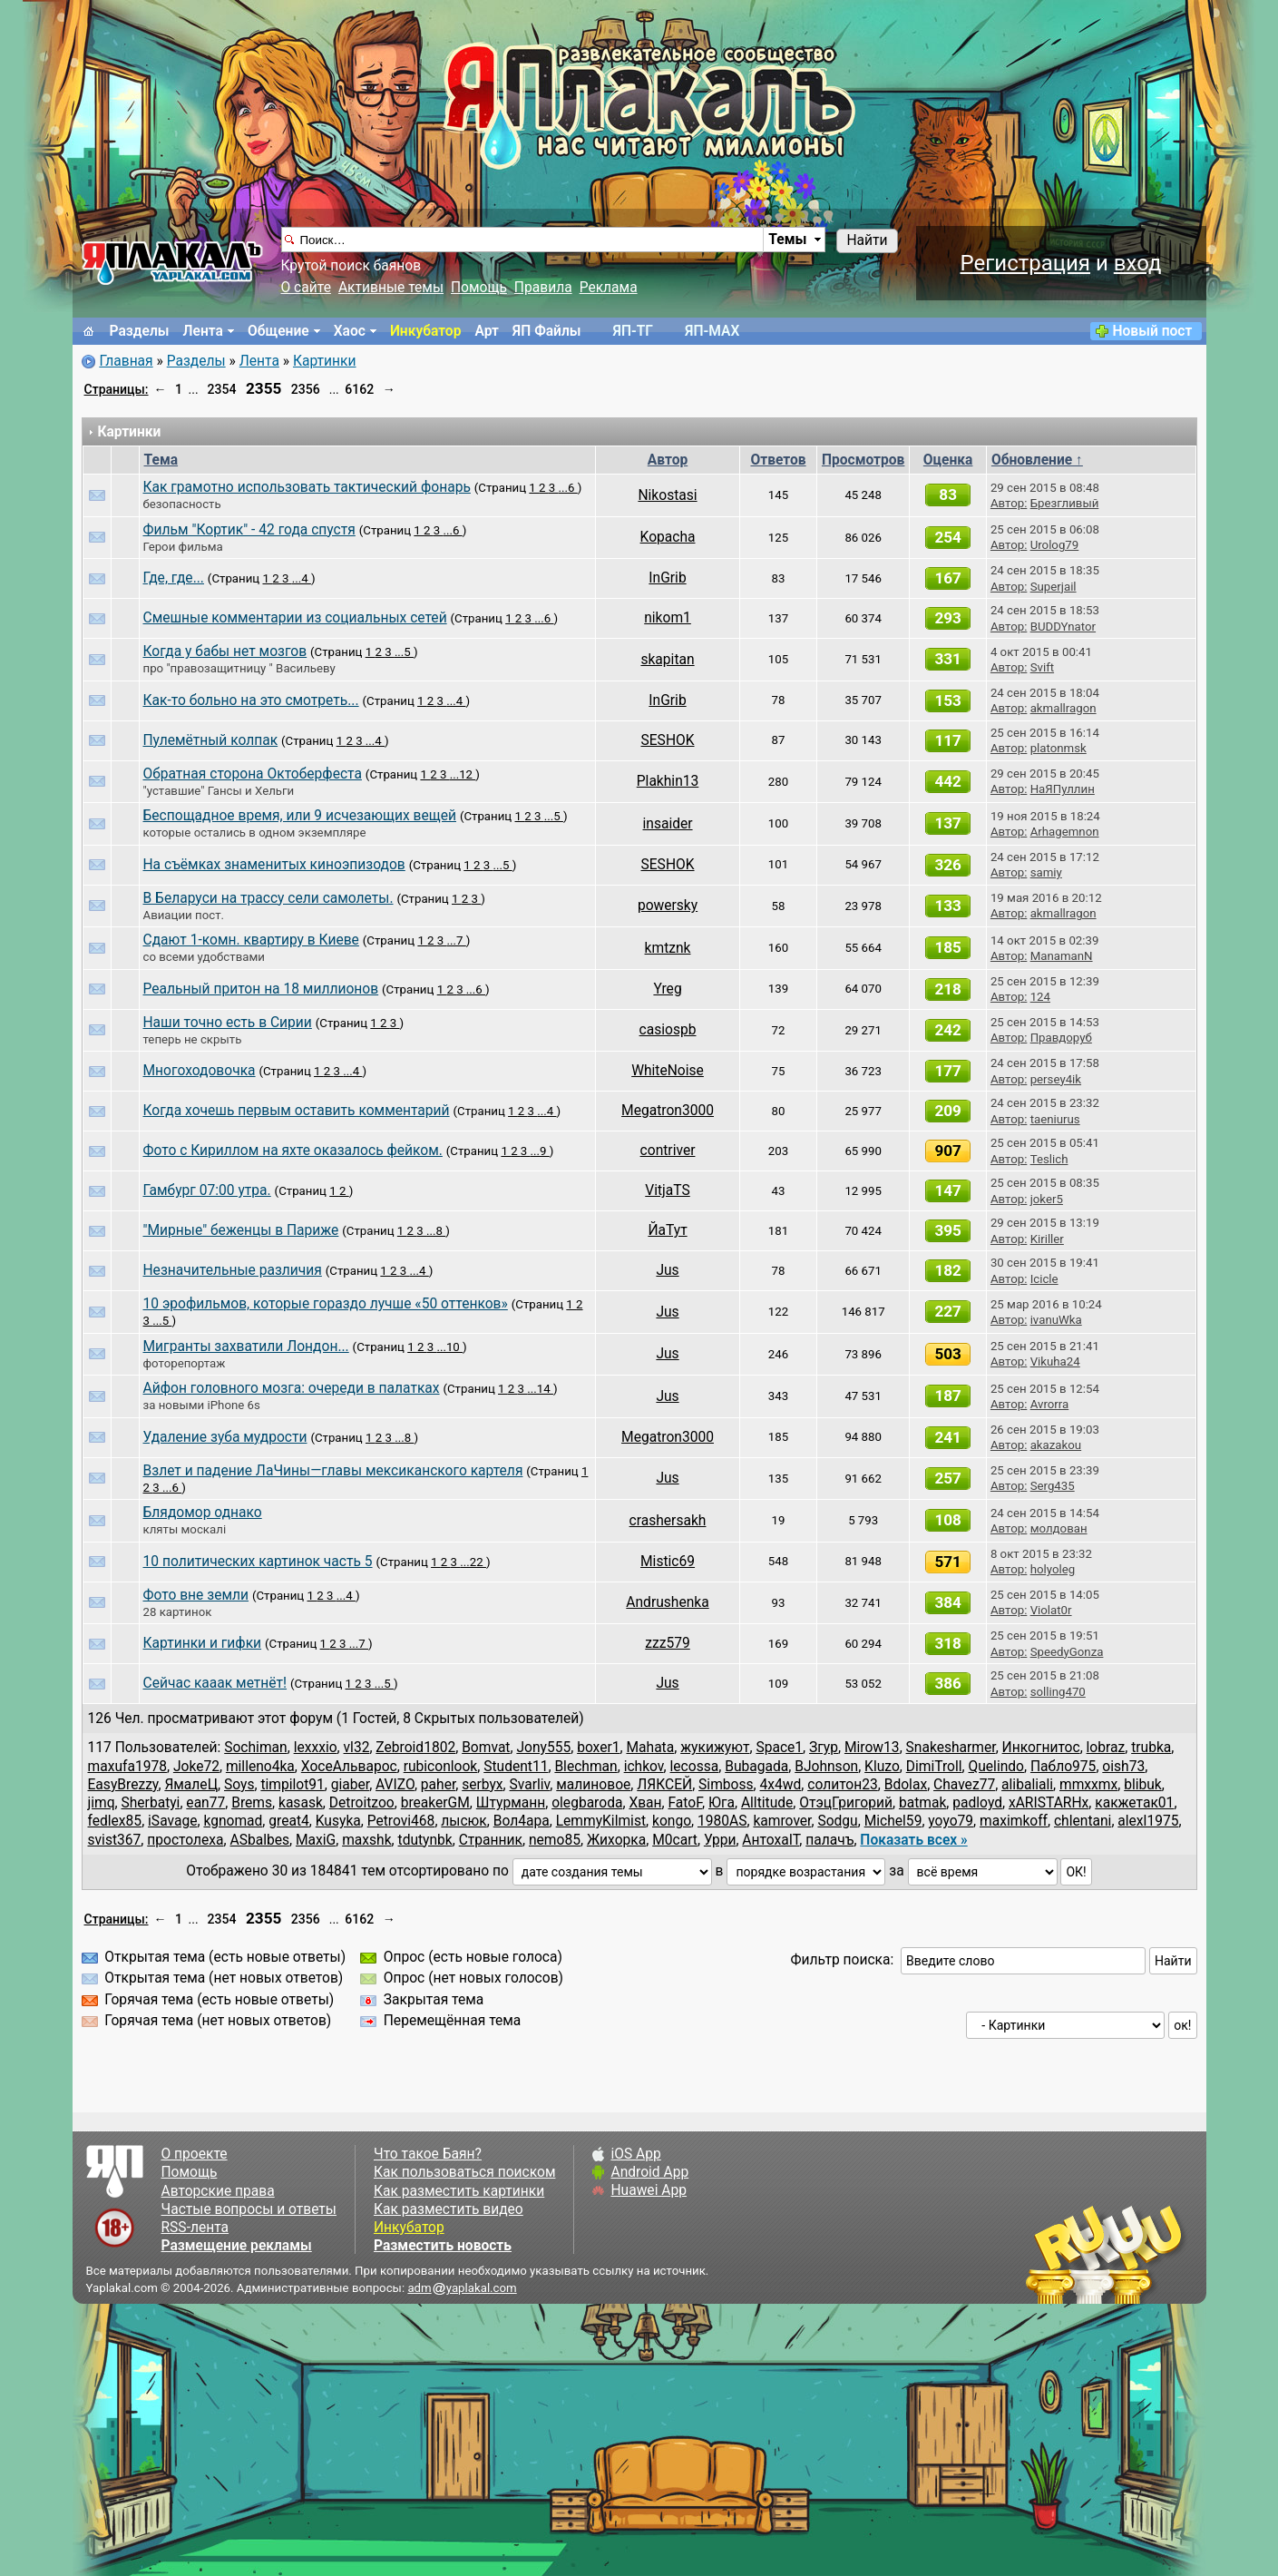 This screenshot has width=1278, height=2576. Describe the element at coordinates (546, 331) in the screenshot. I see `ЯП Файлы` at that location.